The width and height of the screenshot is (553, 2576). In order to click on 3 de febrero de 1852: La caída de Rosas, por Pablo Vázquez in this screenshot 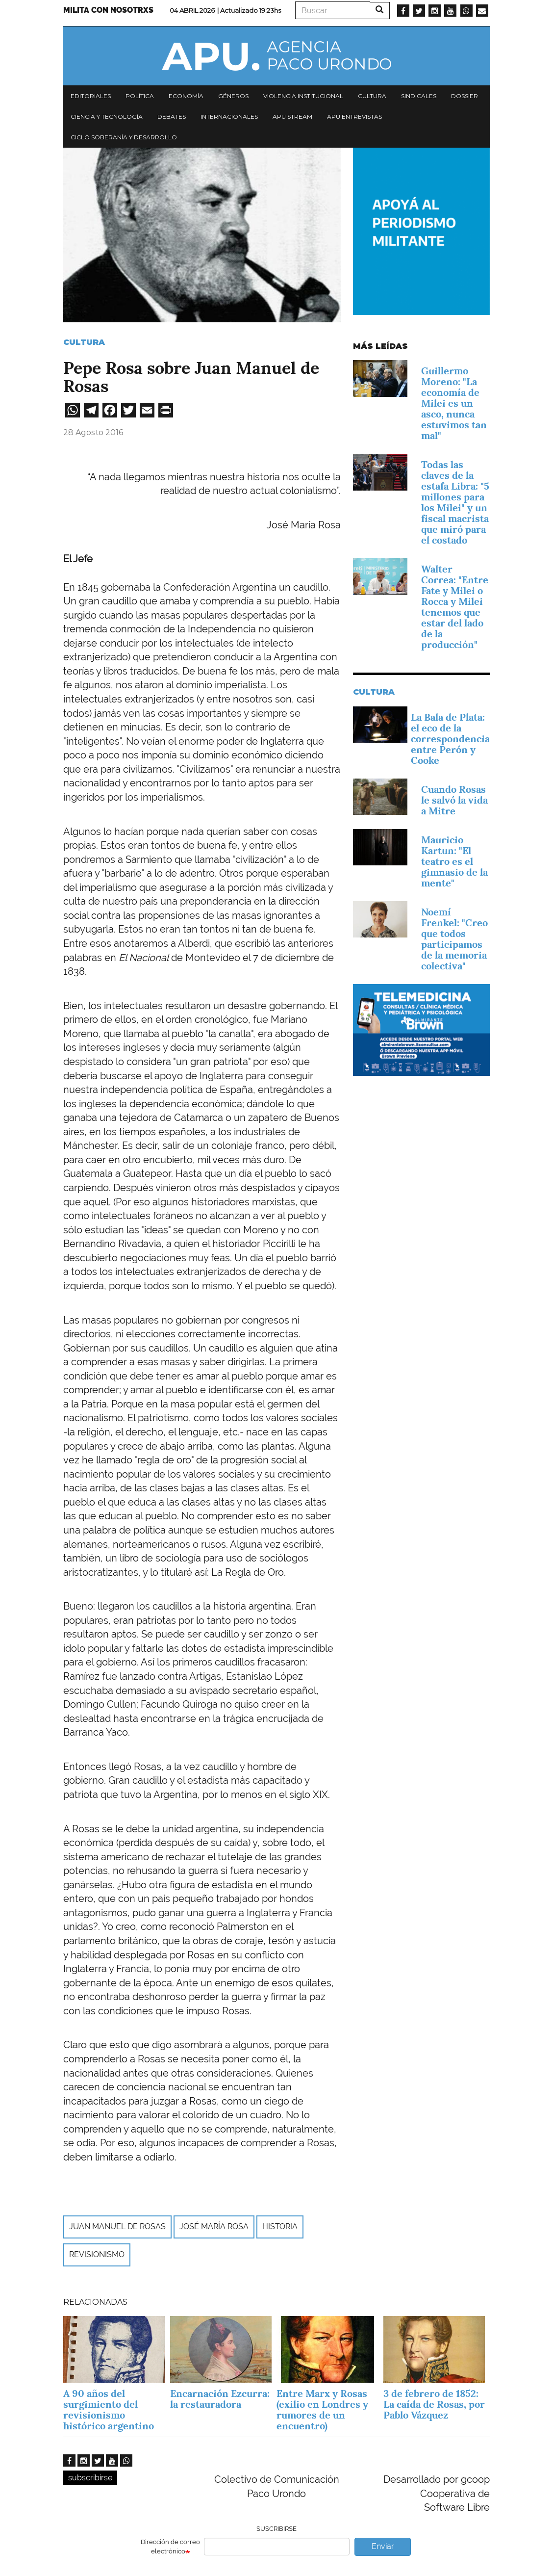, I will do `click(434, 2404)`.